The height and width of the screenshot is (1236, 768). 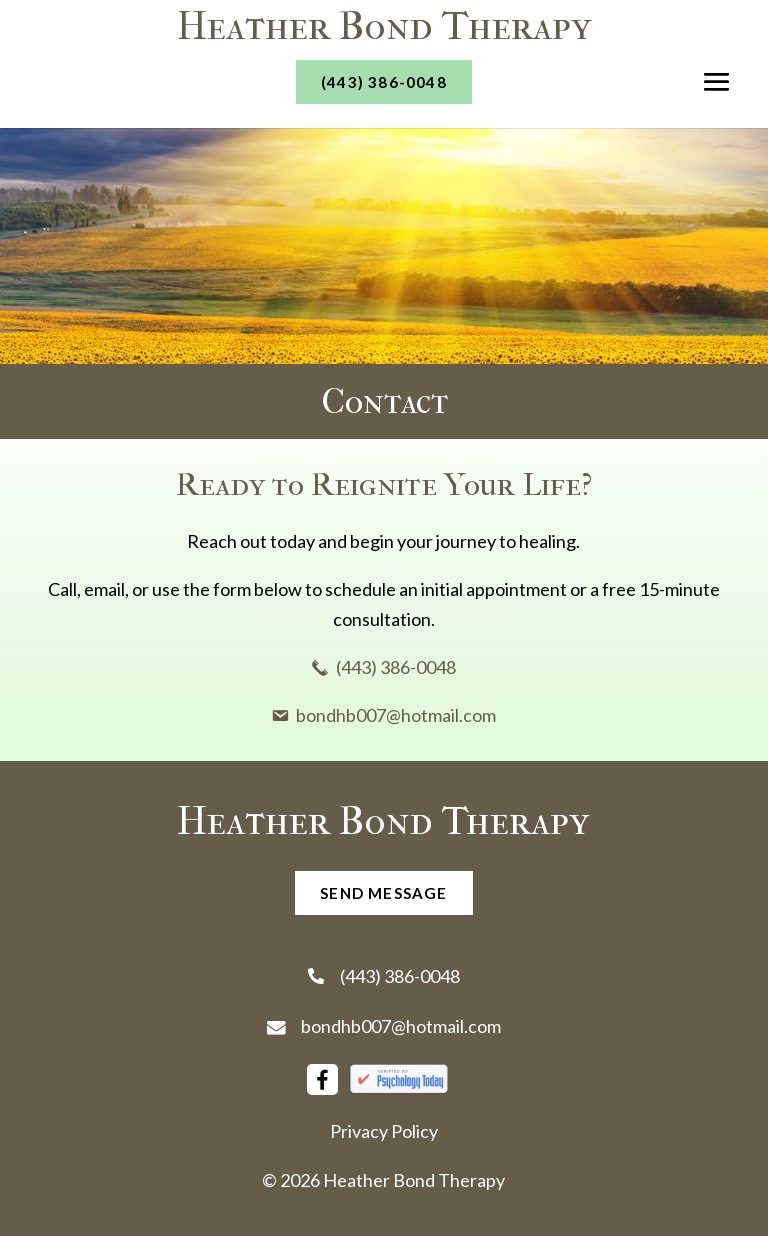 I want to click on Privacy Policy, so click(x=384, y=1131).